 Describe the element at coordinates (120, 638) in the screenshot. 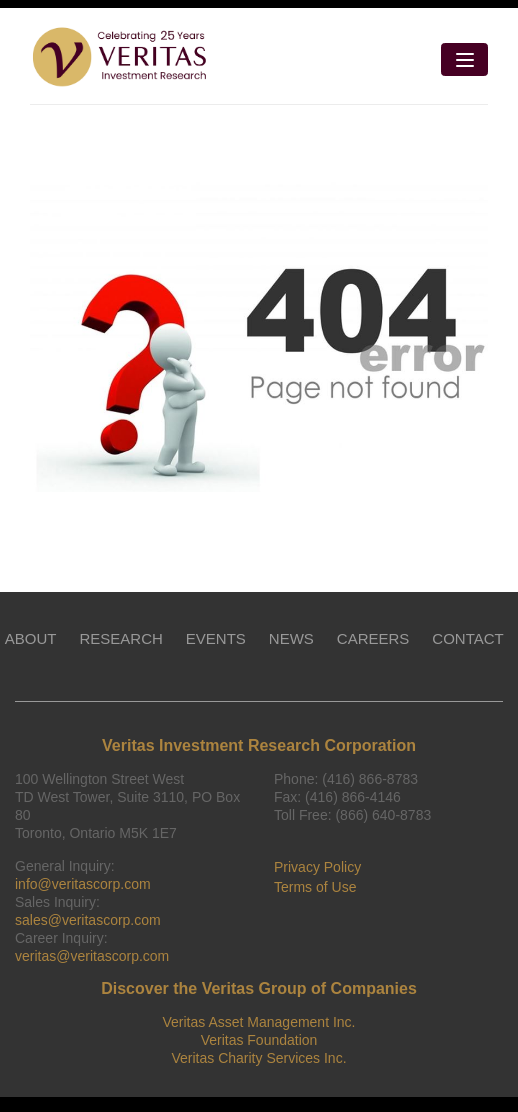

I see `RESEARCH` at that location.